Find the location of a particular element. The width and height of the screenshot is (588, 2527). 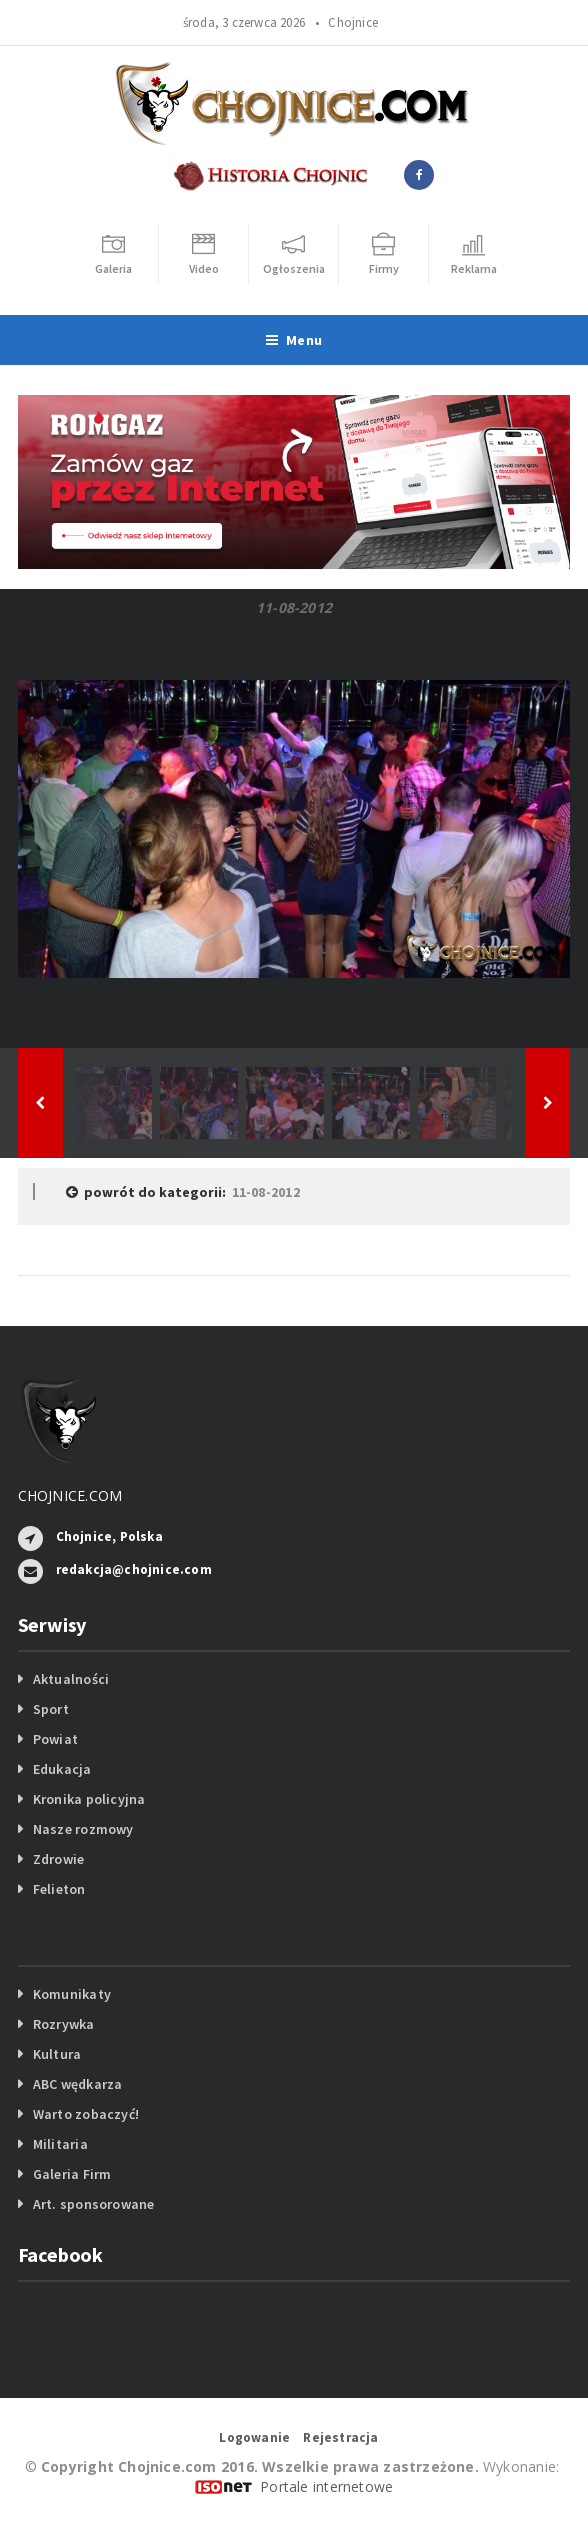

ABC wędkarza is located at coordinates (78, 2084).